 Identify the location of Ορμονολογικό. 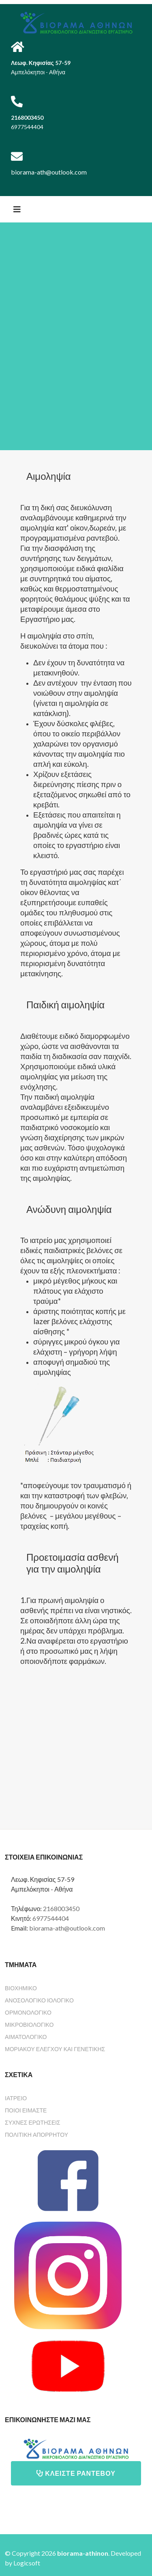
(28, 2012).